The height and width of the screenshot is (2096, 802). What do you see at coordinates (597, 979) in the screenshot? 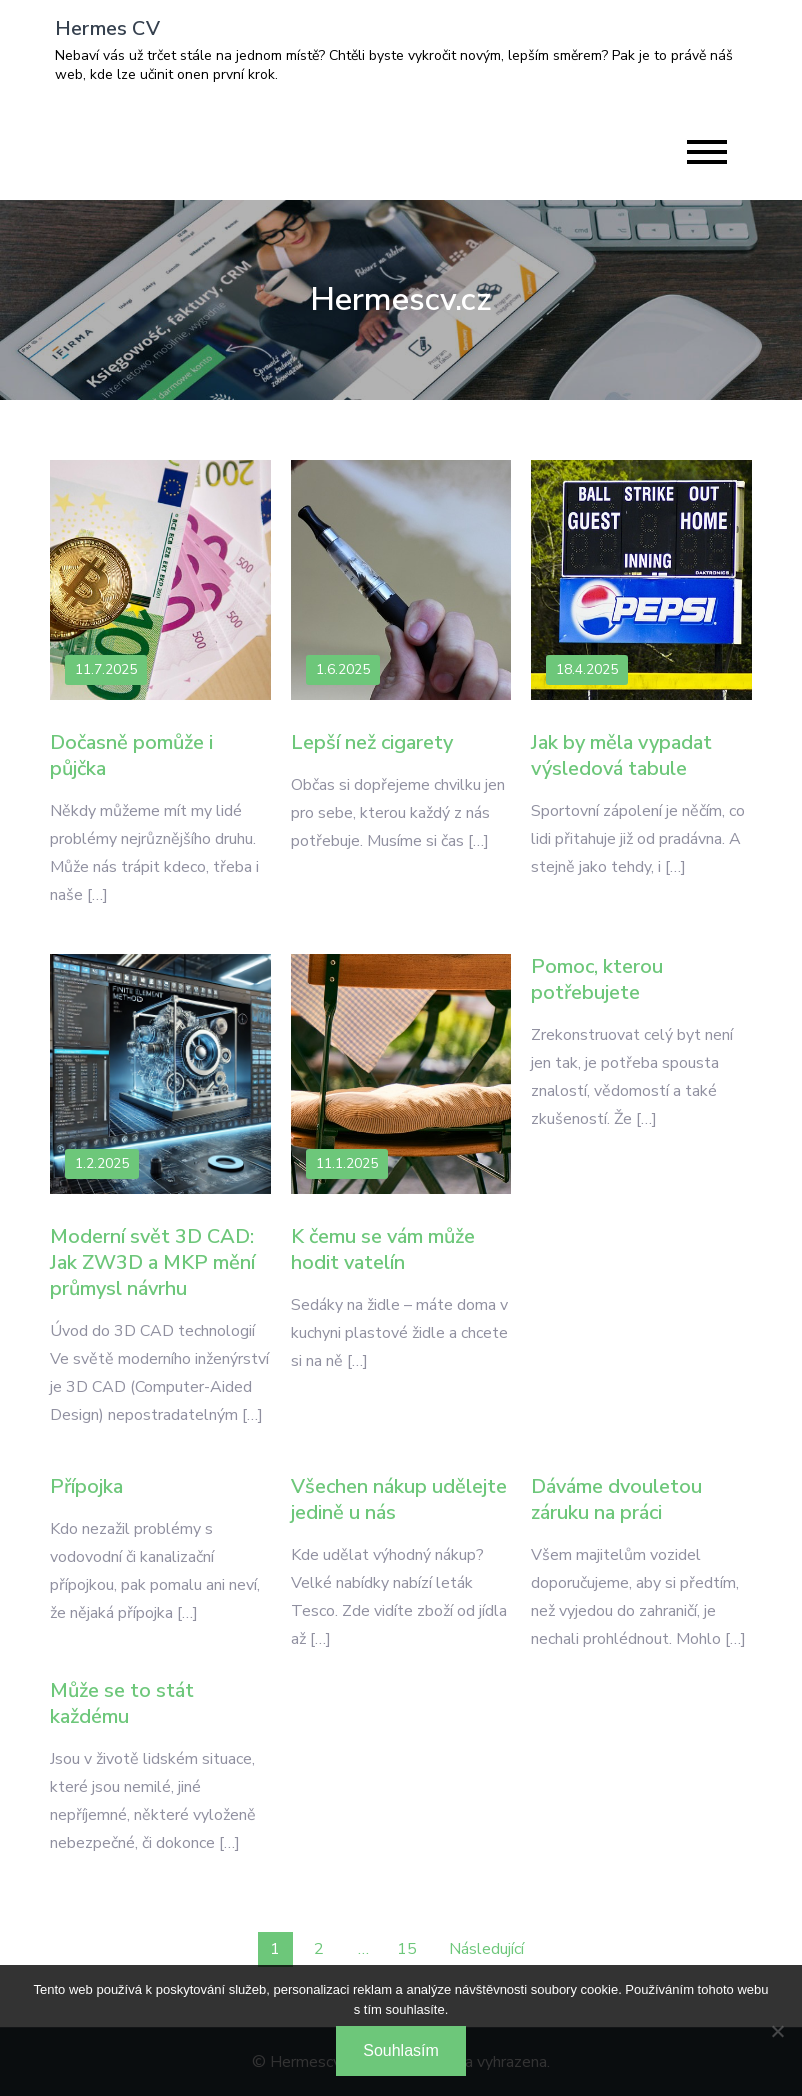
I see `Pomoc, kterou potřebujete` at bounding box center [597, 979].